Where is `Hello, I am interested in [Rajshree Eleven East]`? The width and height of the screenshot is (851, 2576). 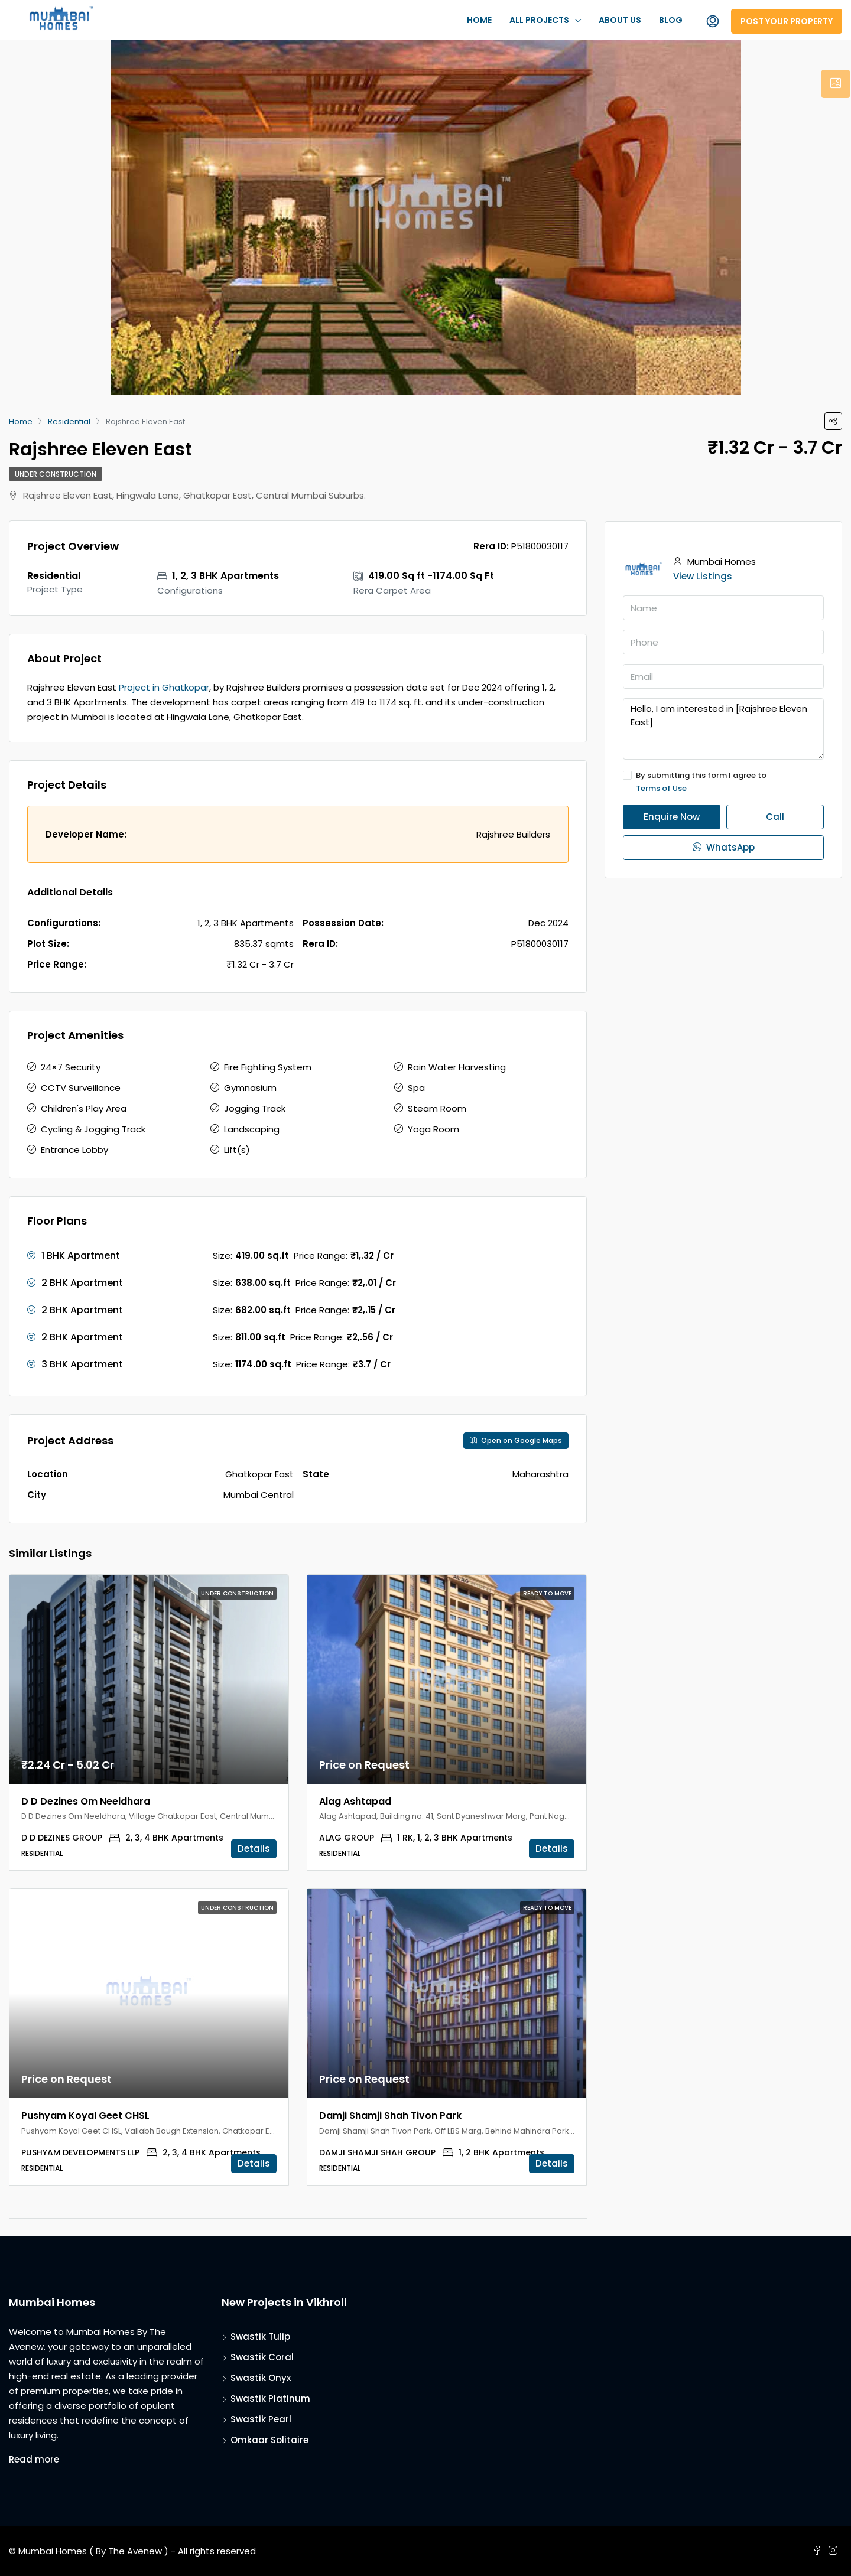 Hello, I am interested in [Rajshree Eleven East] is located at coordinates (723, 729).